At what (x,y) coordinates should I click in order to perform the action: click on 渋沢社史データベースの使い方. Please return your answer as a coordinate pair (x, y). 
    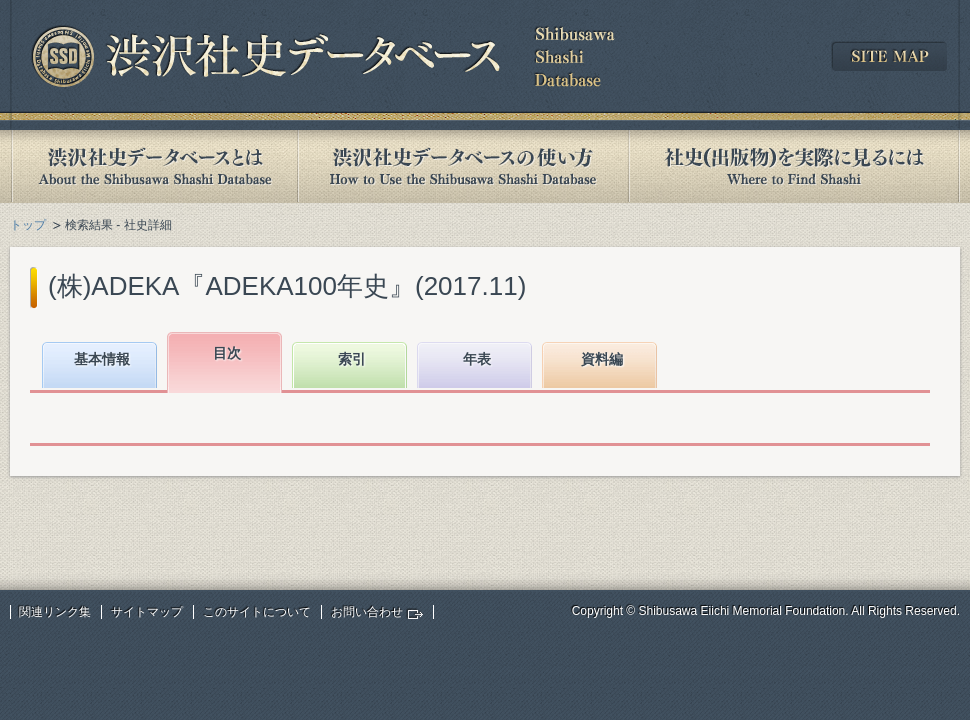
    Looking at the image, I should click on (463, 166).